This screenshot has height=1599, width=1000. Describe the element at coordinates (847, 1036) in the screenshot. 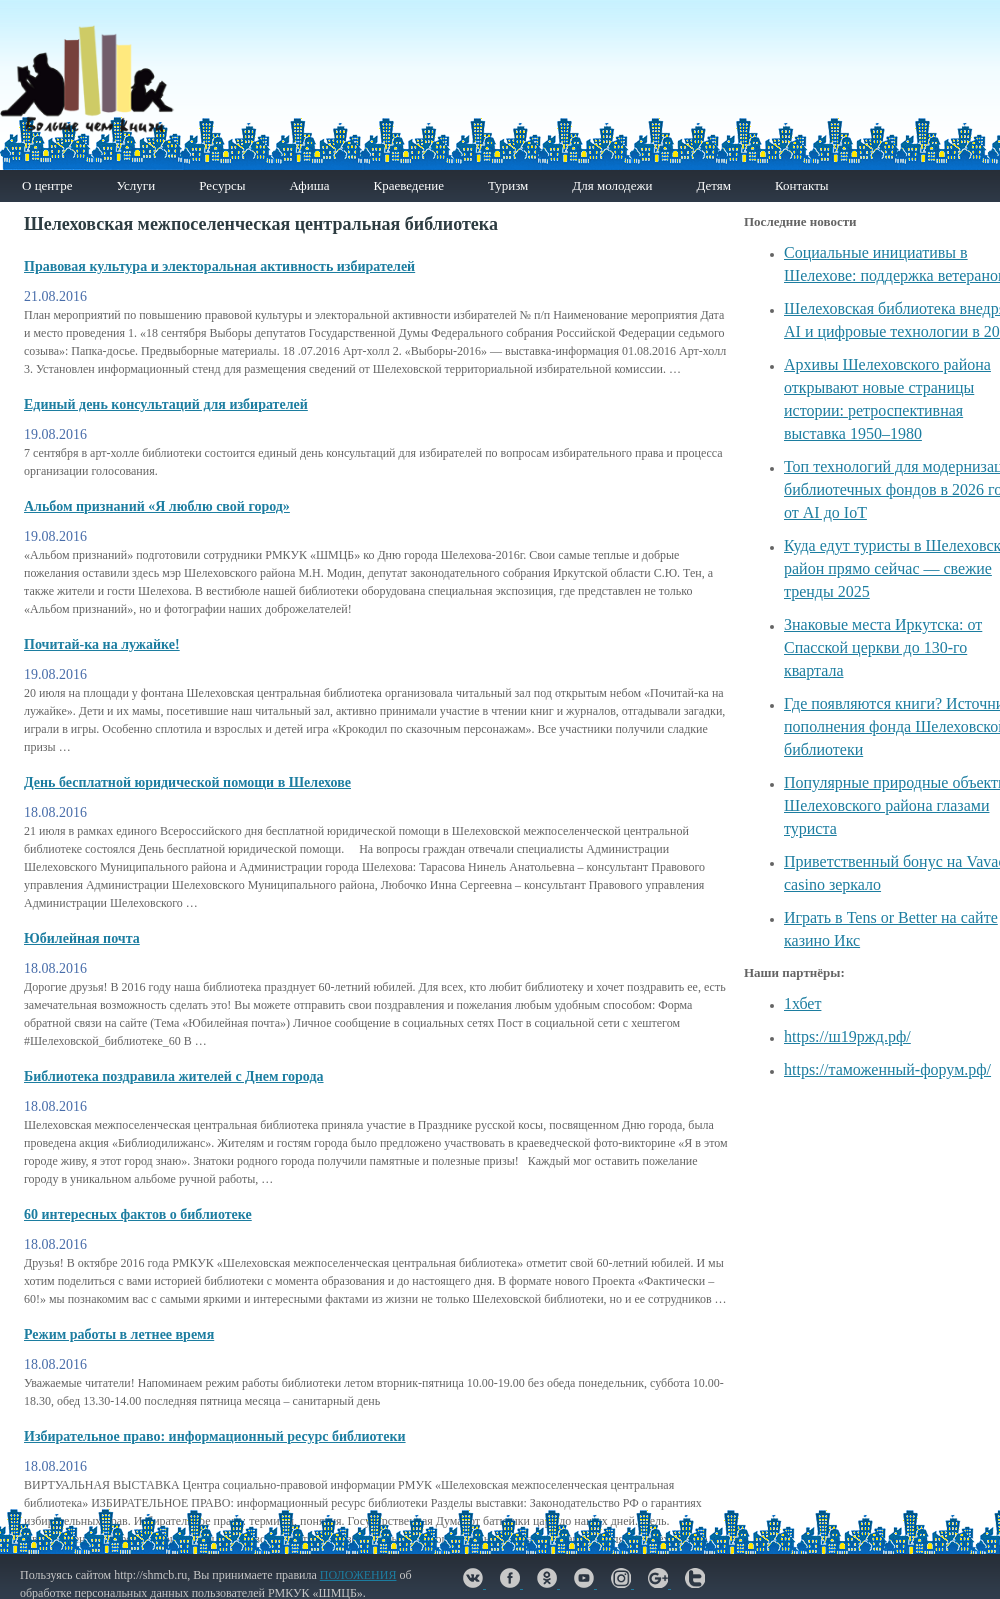

I see `https://ш19ржд.рф/` at that location.